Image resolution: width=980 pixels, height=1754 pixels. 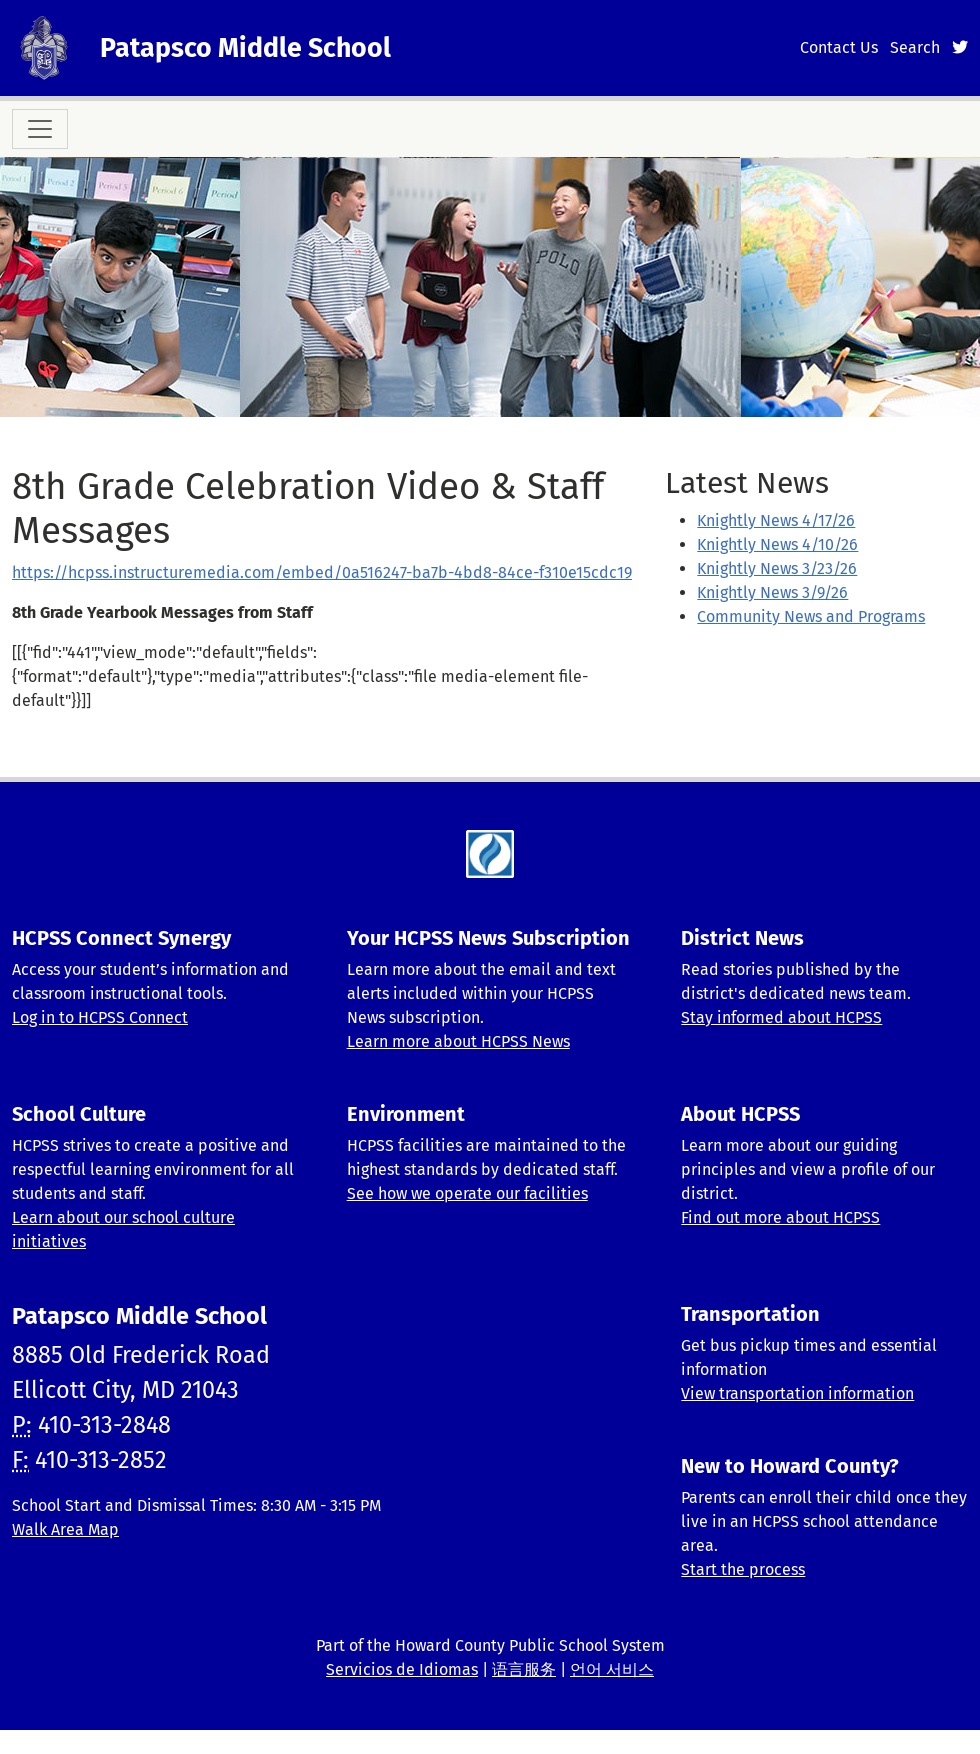 I want to click on Servicios de Idiomas, so click(x=402, y=1669).